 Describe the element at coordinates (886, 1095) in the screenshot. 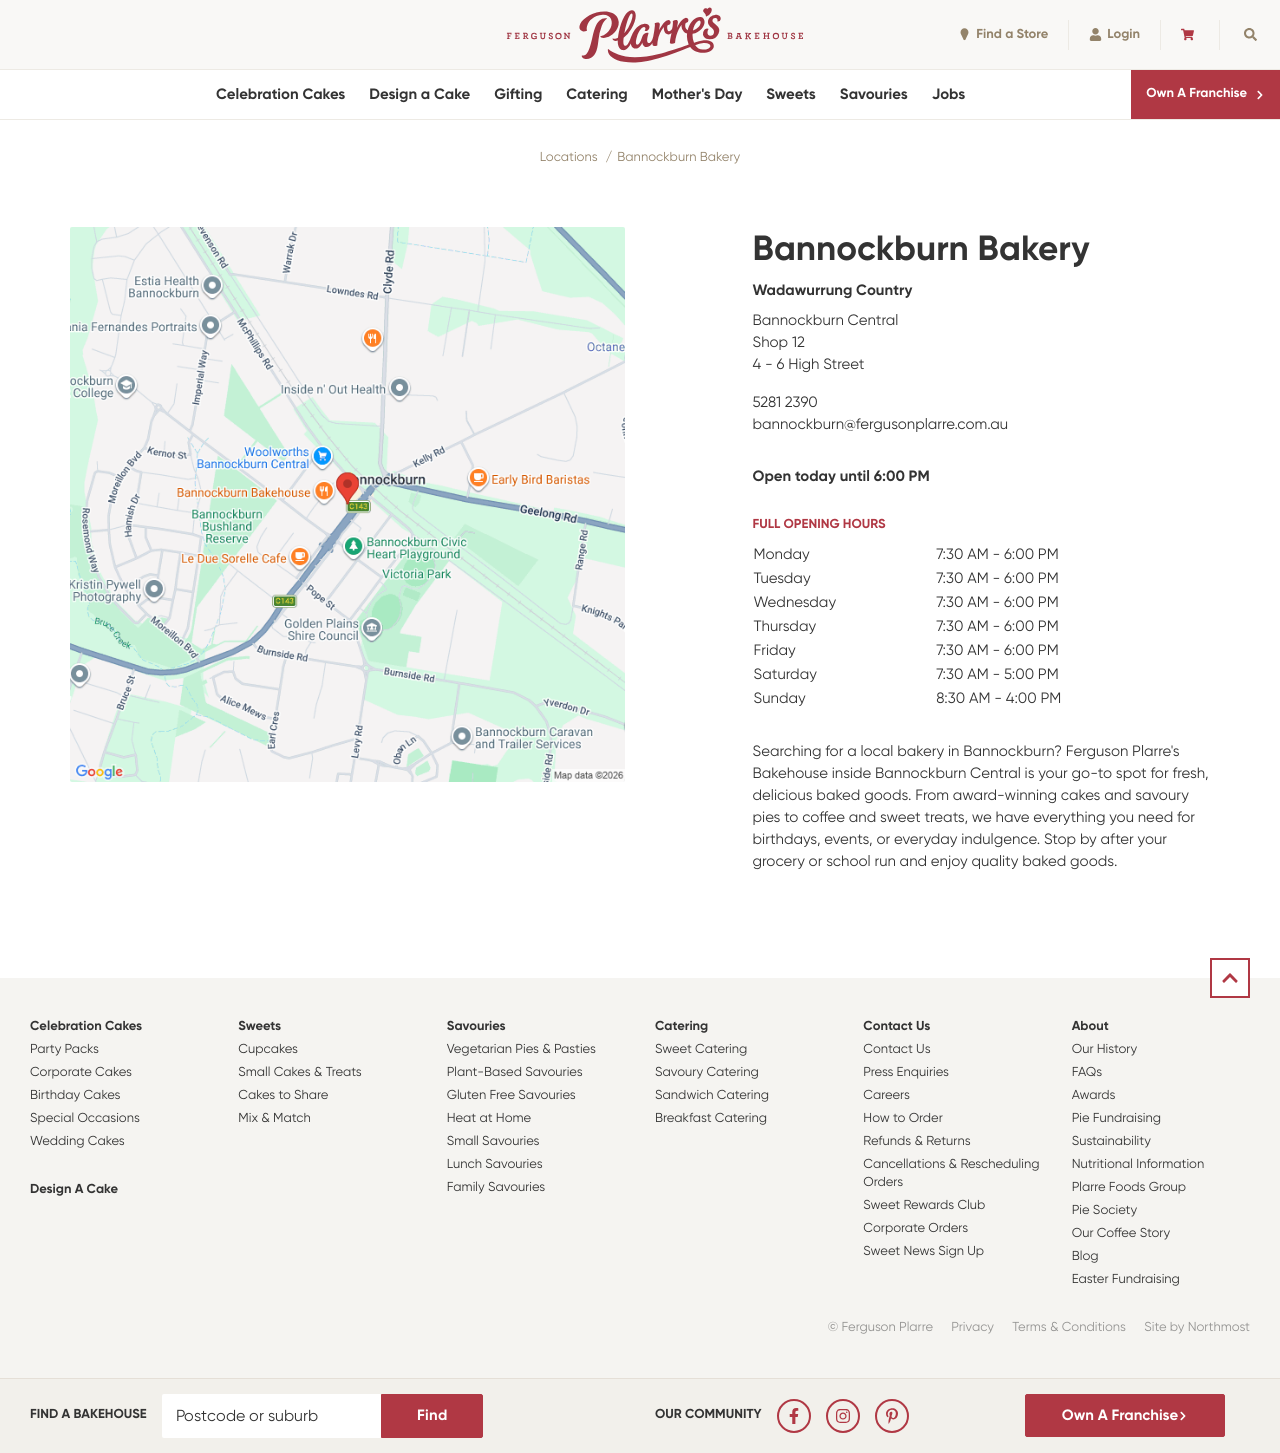

I see `Careers` at that location.